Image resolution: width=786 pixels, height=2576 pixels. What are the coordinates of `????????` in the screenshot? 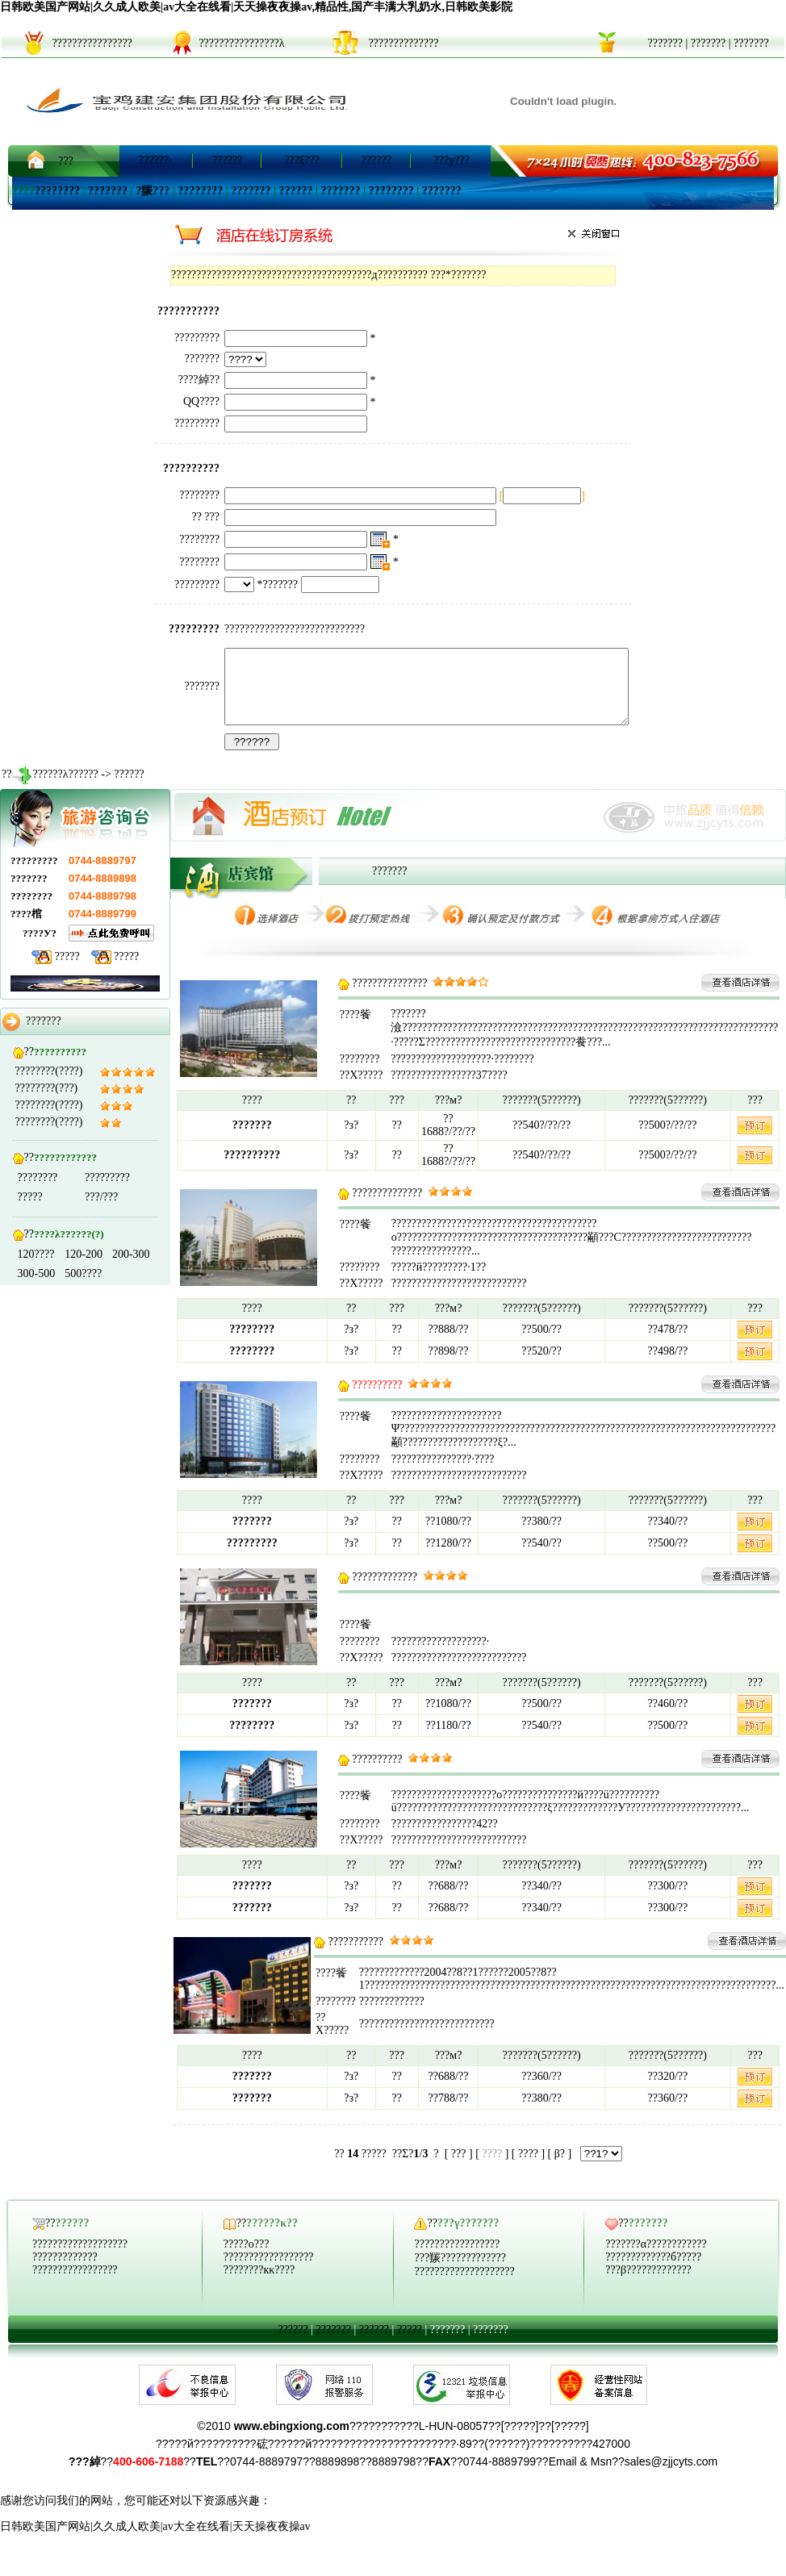 It's located at (57, 191).